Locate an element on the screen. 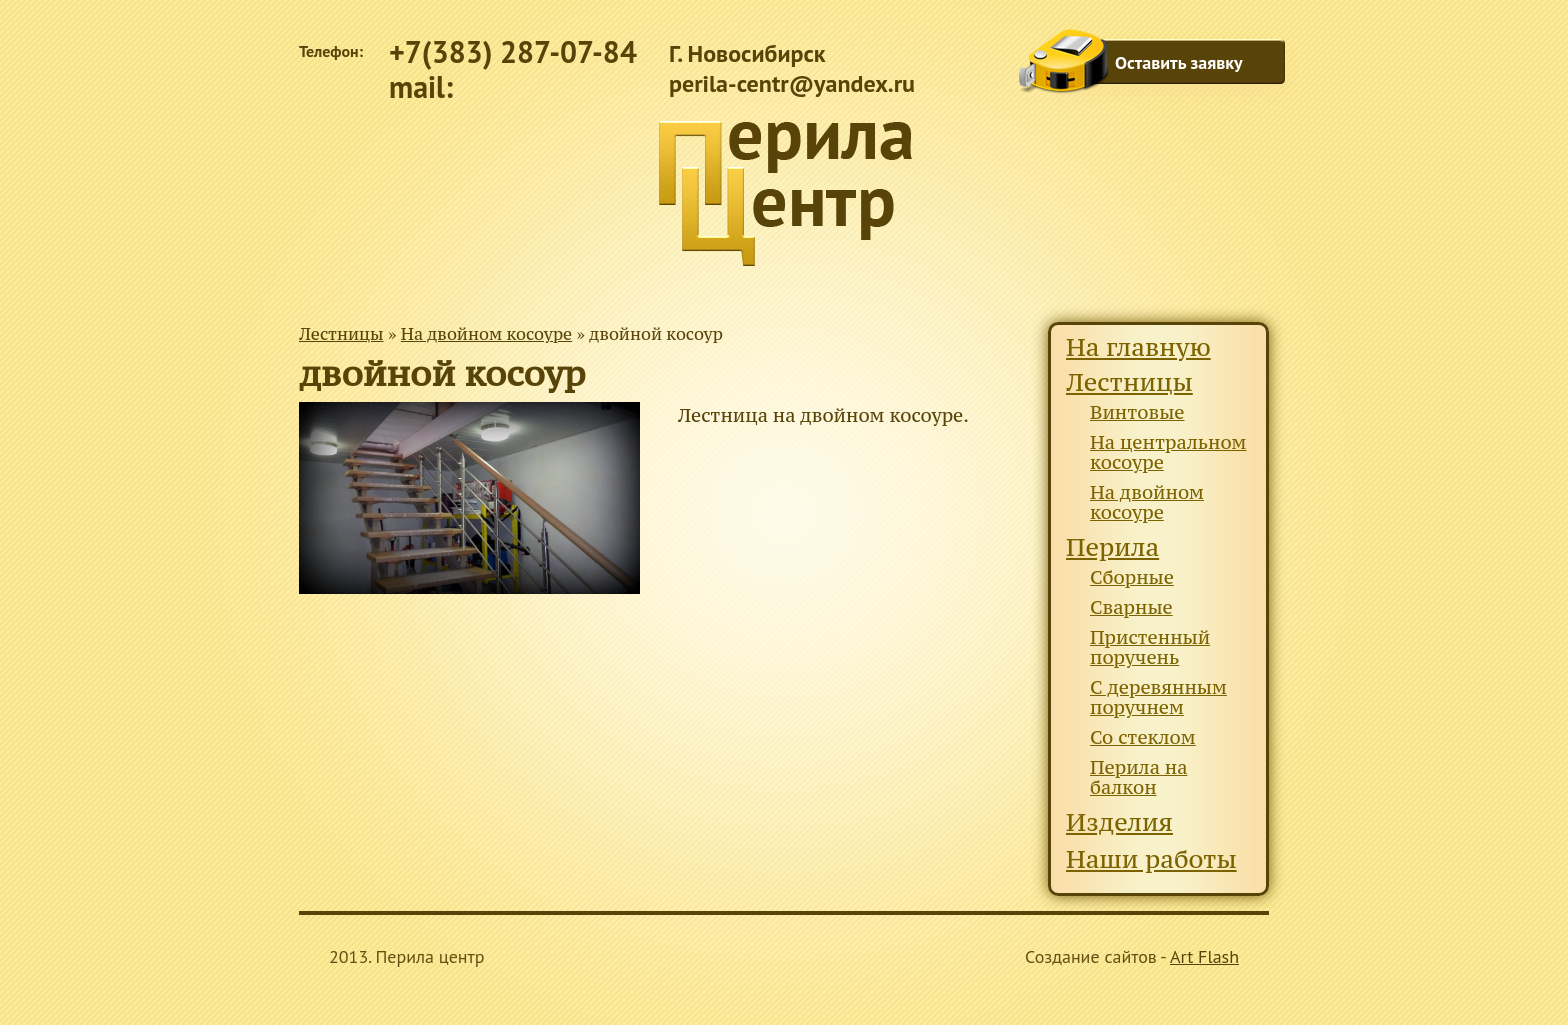 The width and height of the screenshot is (1568, 1025). Сварные is located at coordinates (1131, 607).